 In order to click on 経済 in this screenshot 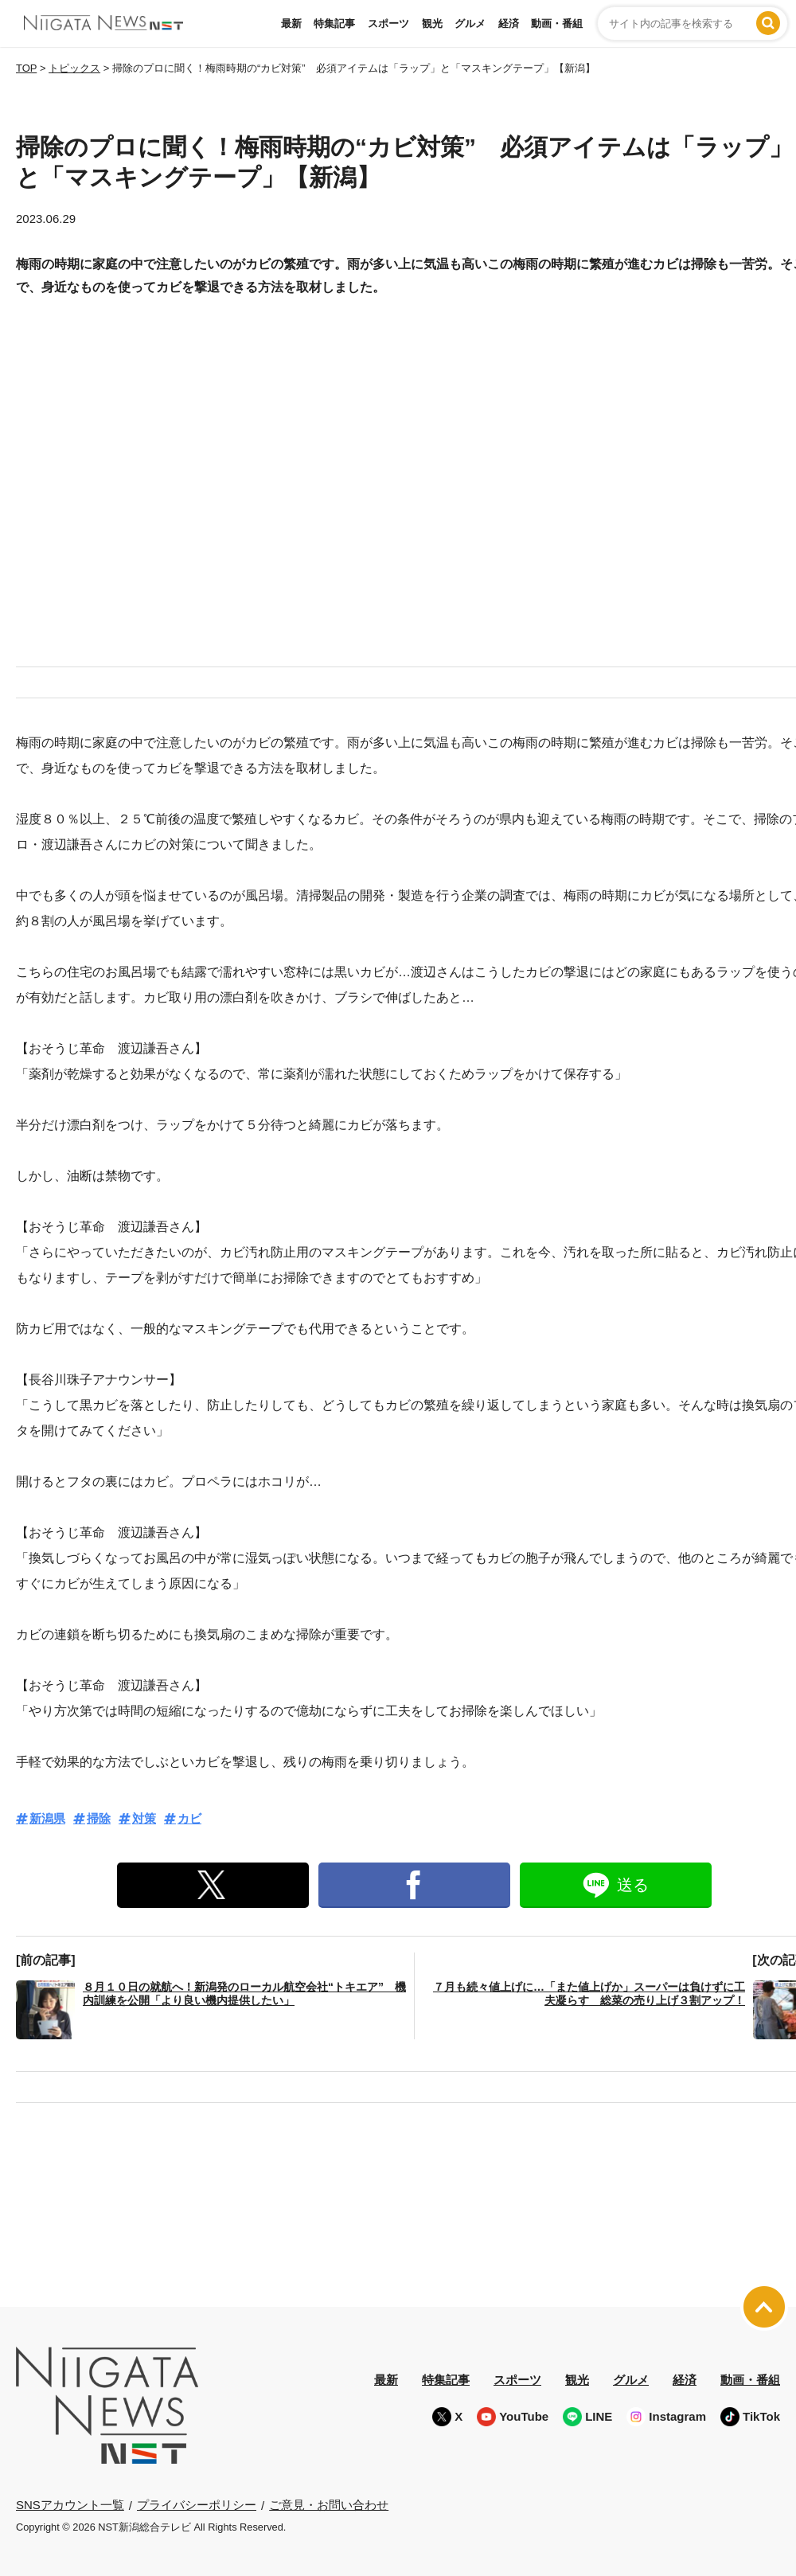, I will do `click(508, 23)`.